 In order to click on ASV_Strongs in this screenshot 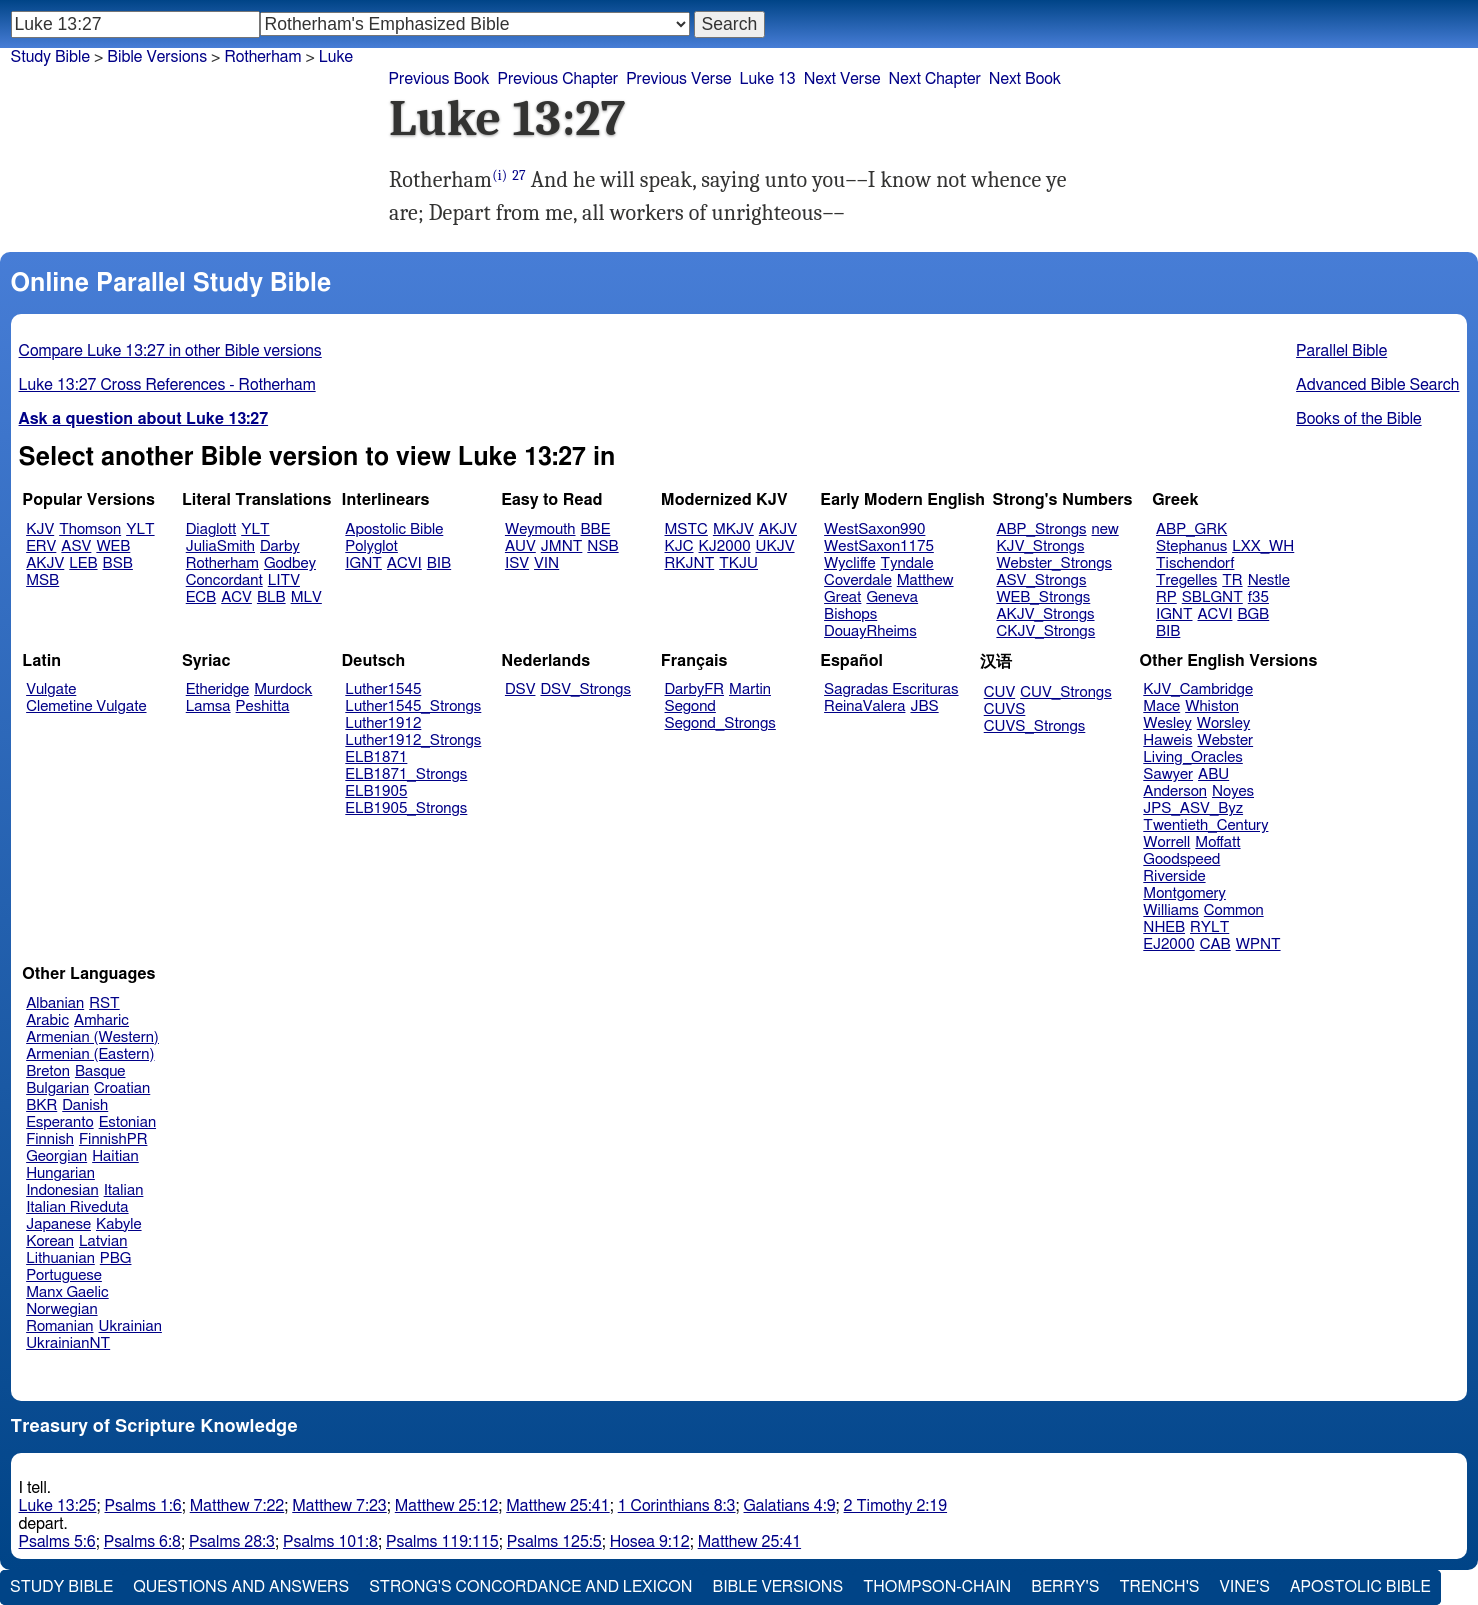, I will do `click(1041, 580)`.